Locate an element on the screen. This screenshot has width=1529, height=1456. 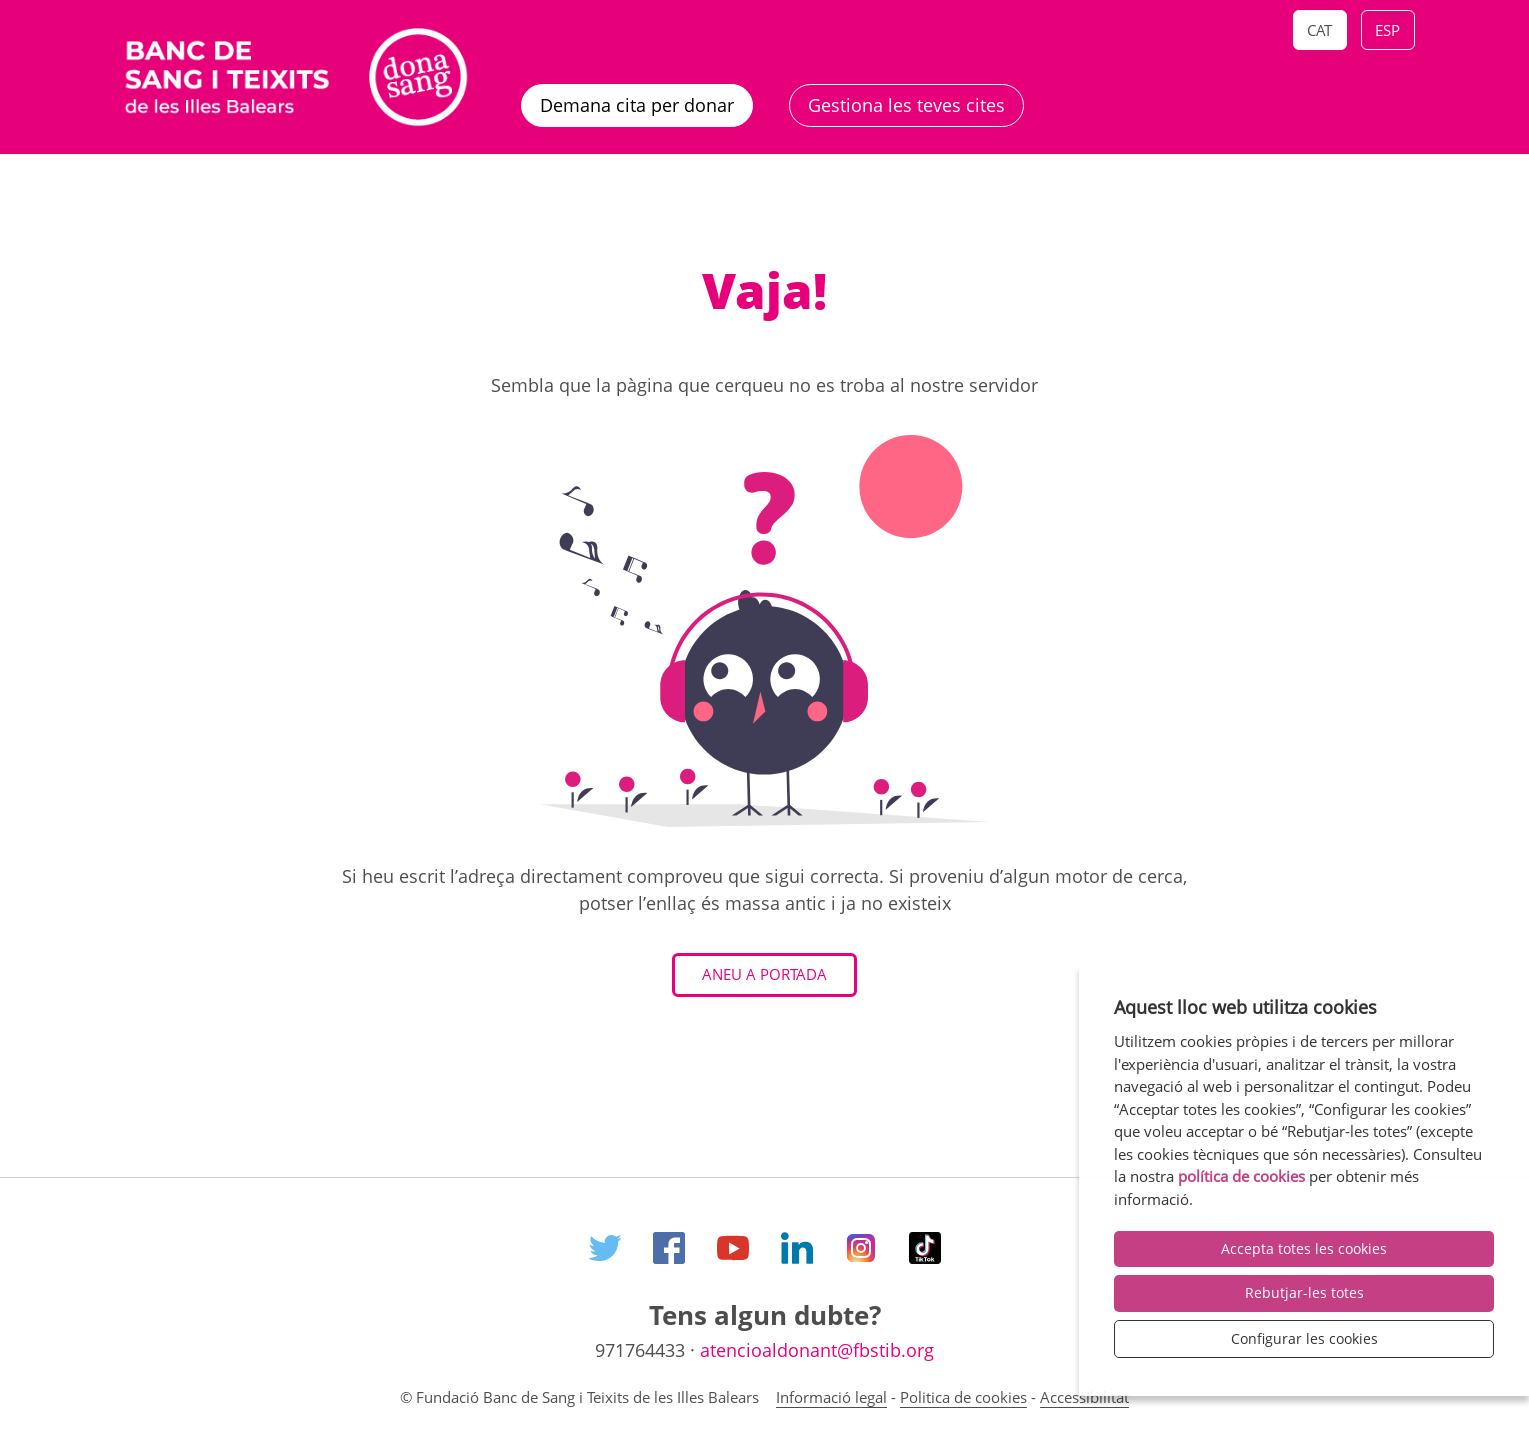
Gestiona les teves cites is located at coordinates (906, 105).